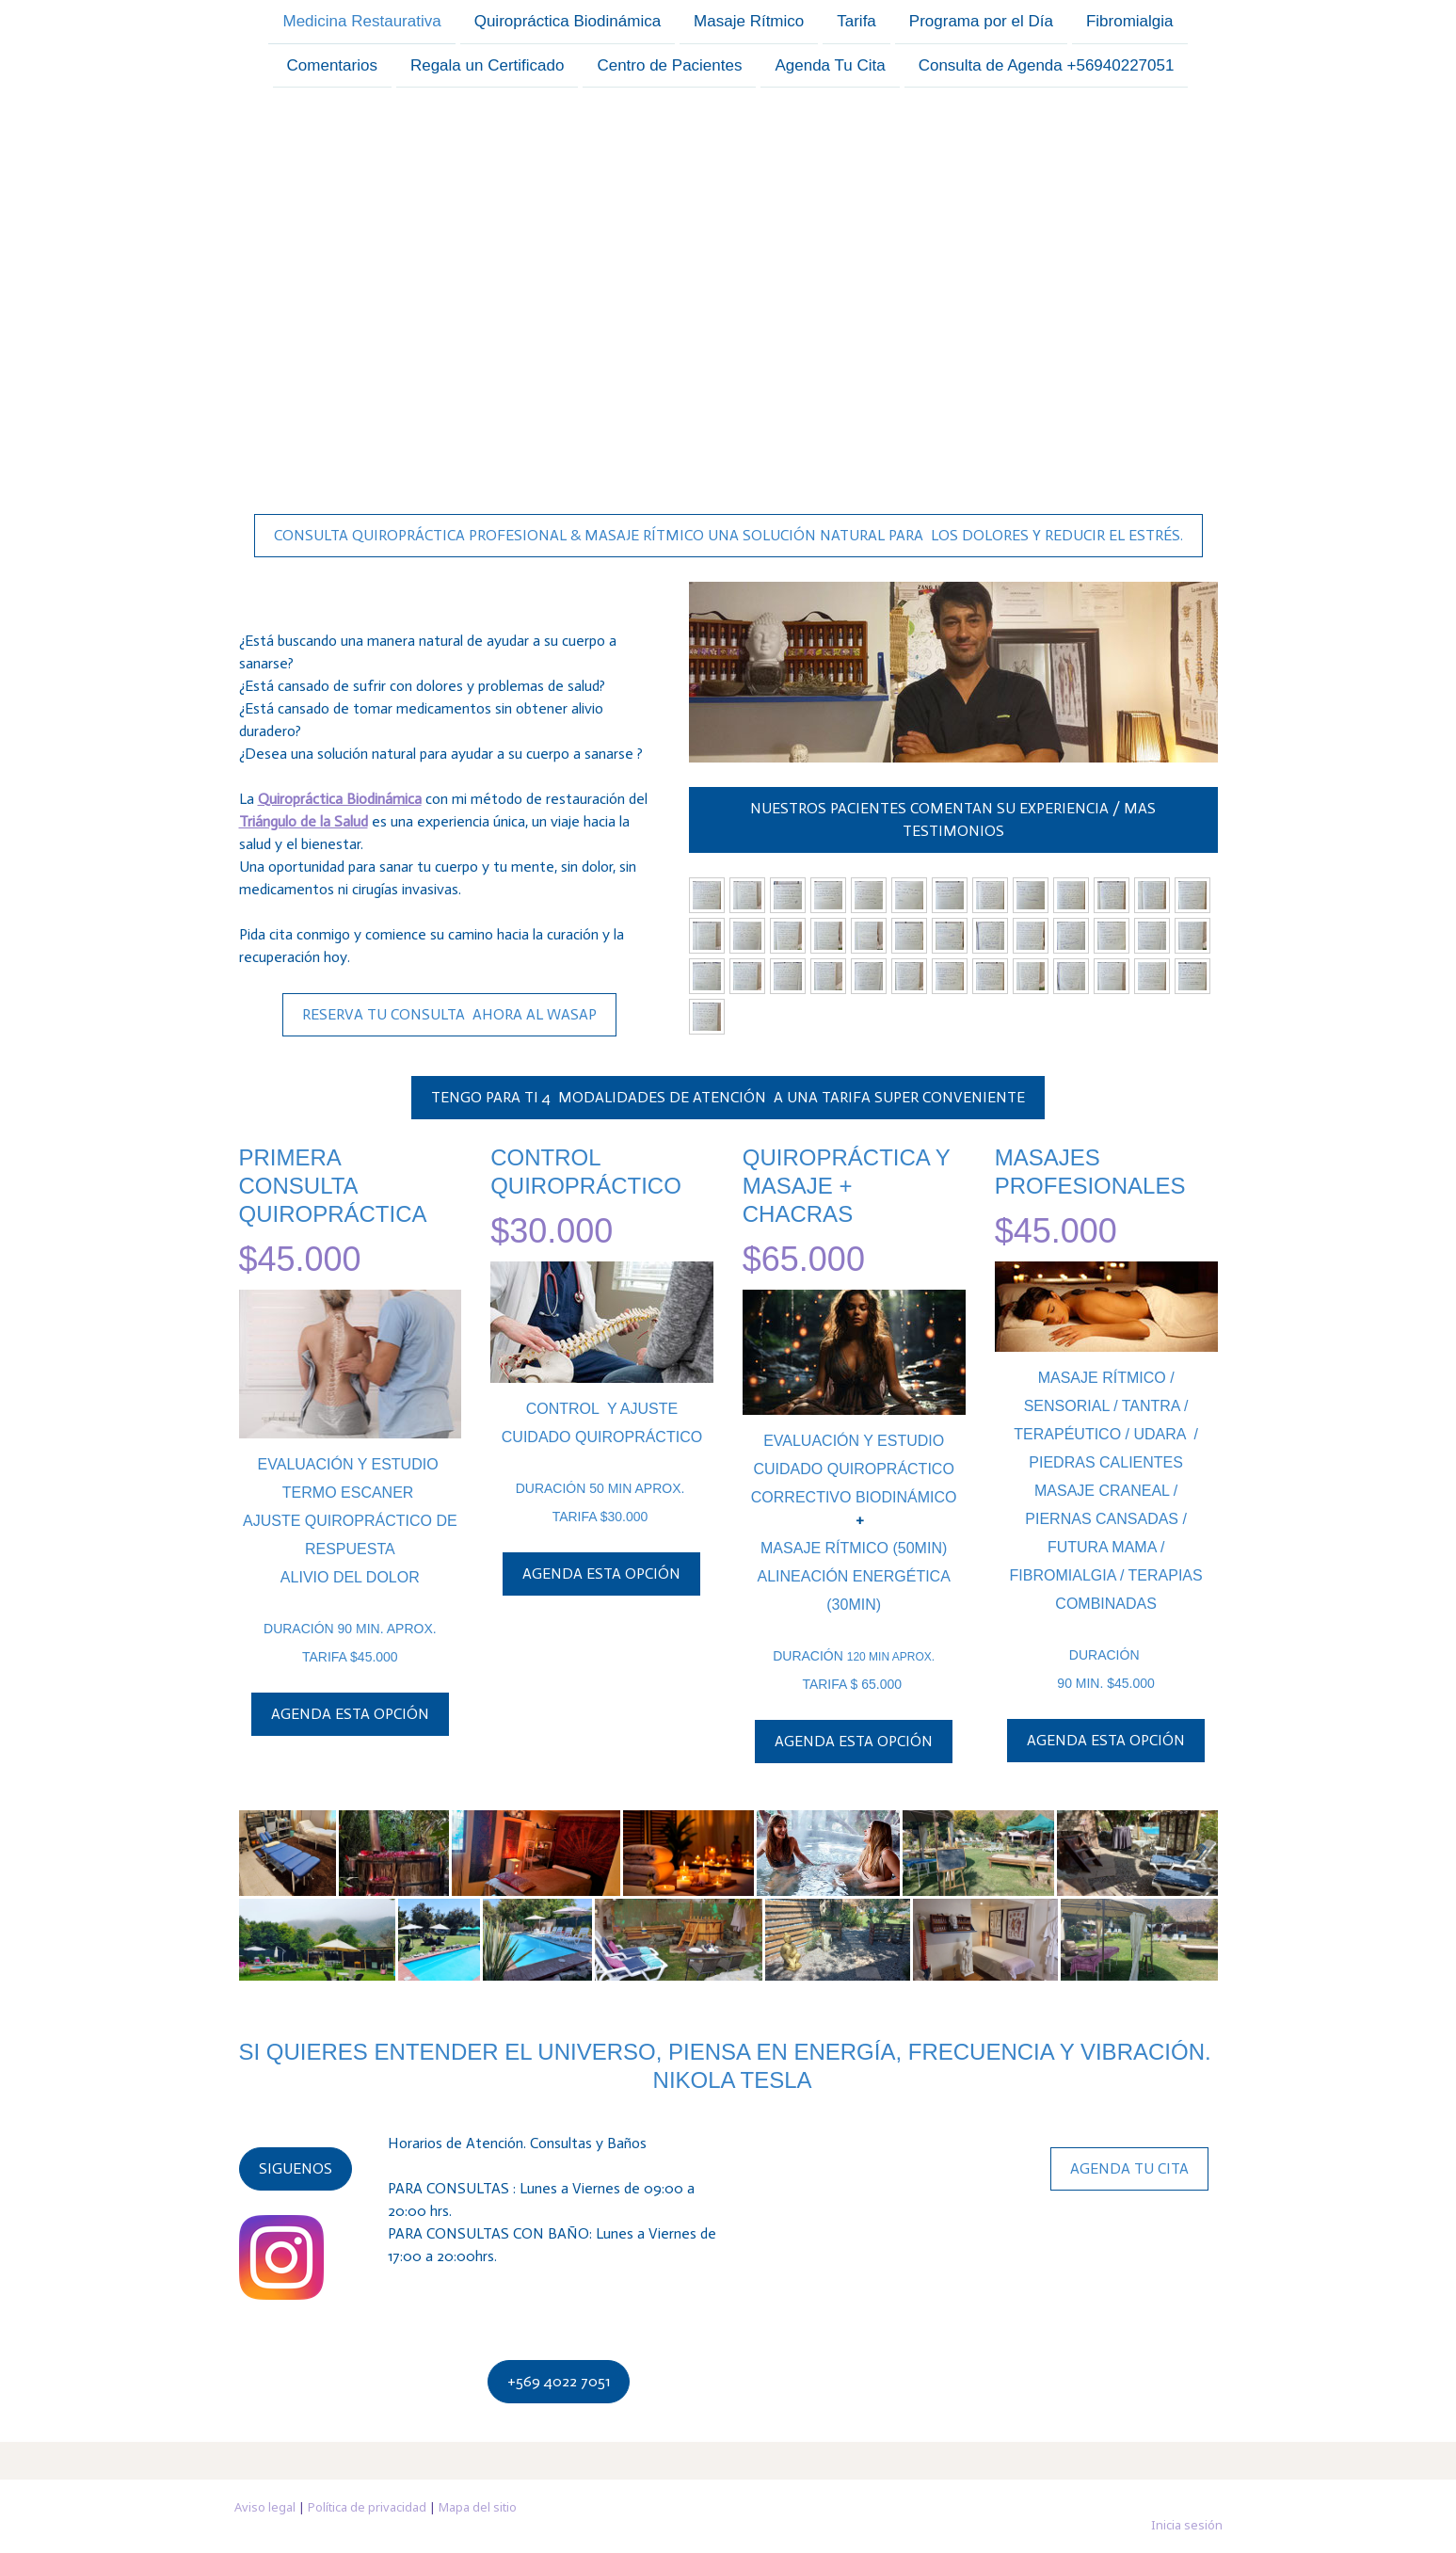 The height and width of the screenshot is (2553, 1456). Describe the element at coordinates (265, 2506) in the screenshot. I see `Aviso legal` at that location.